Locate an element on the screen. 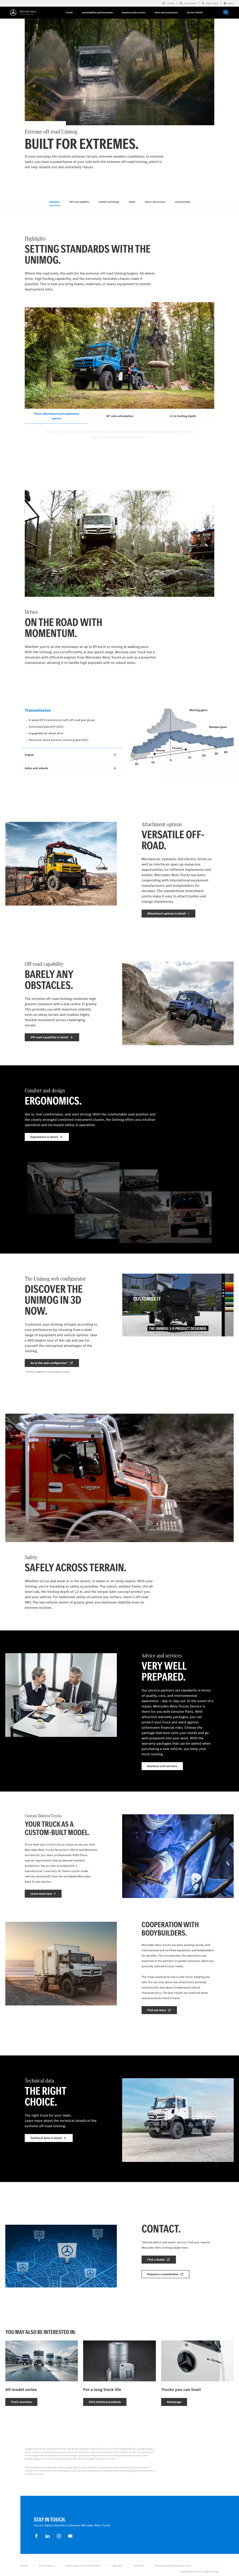  Highlights is located at coordinates (54, 201).